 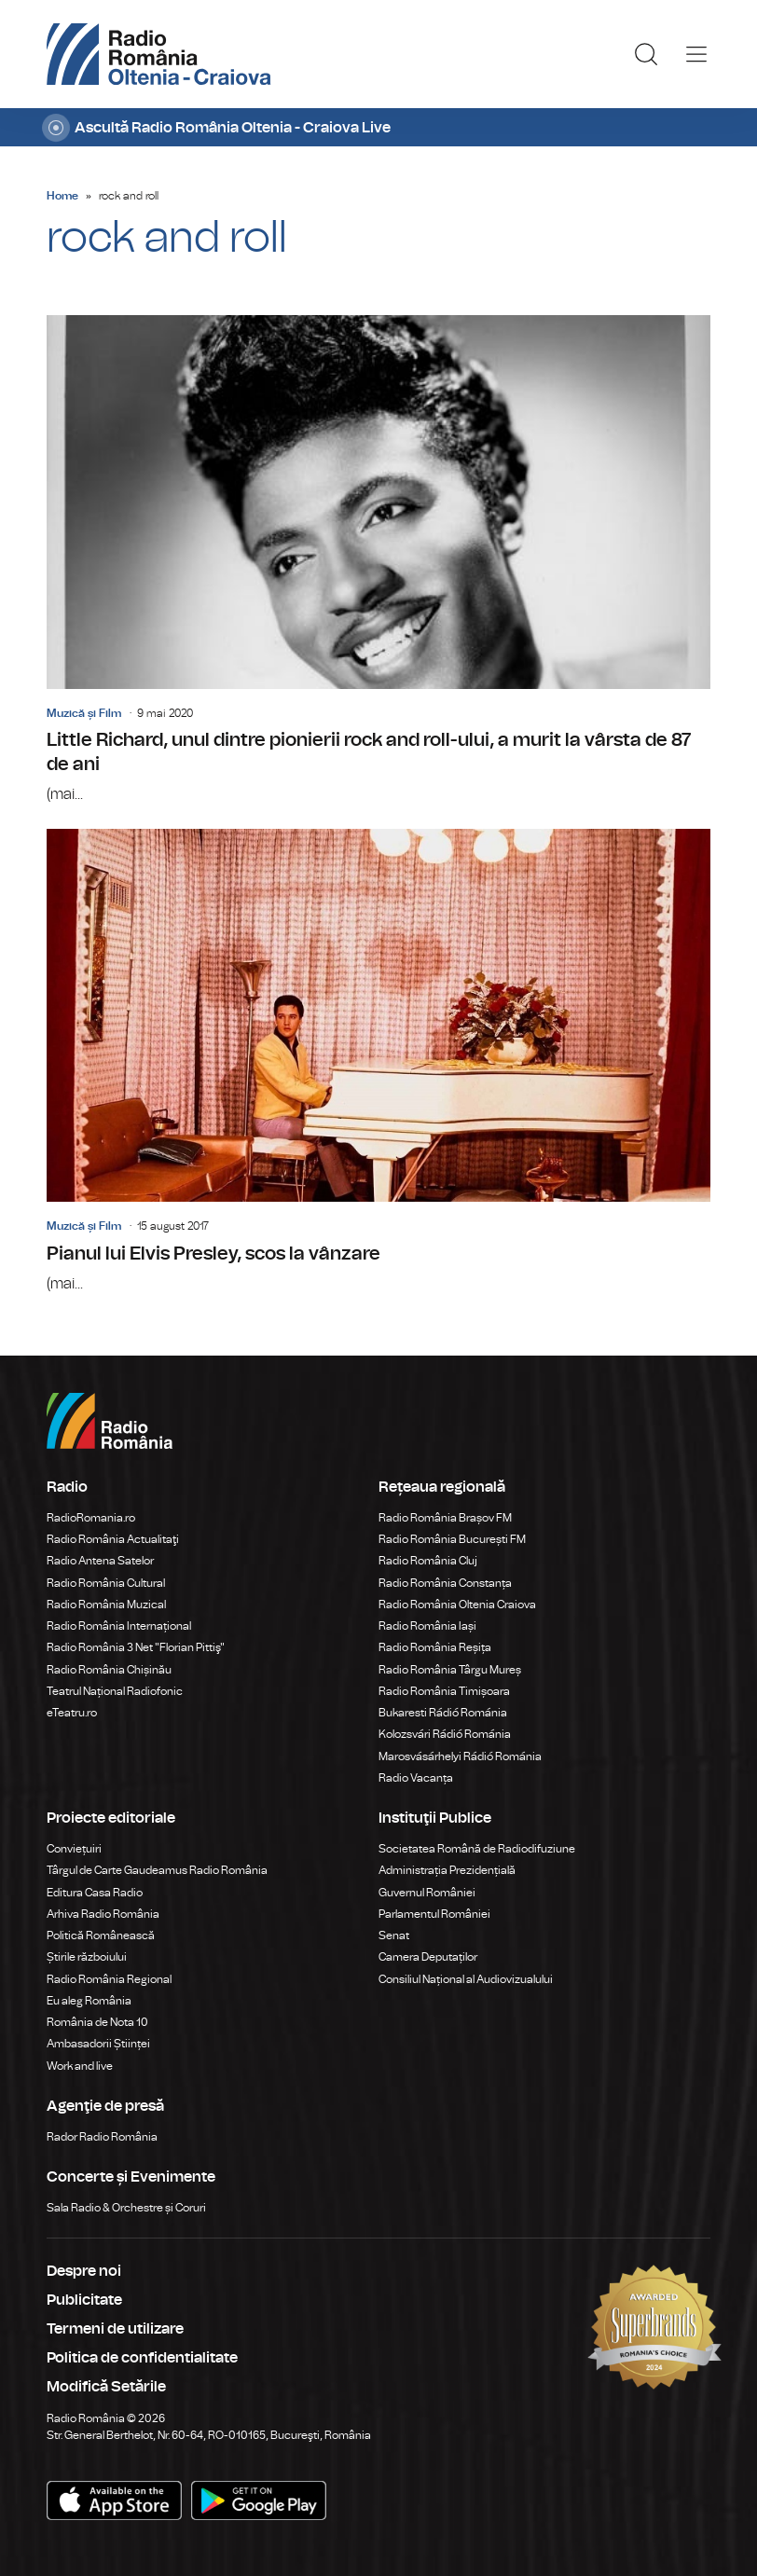 I want to click on Radio România Timișoara, so click(x=444, y=1691).